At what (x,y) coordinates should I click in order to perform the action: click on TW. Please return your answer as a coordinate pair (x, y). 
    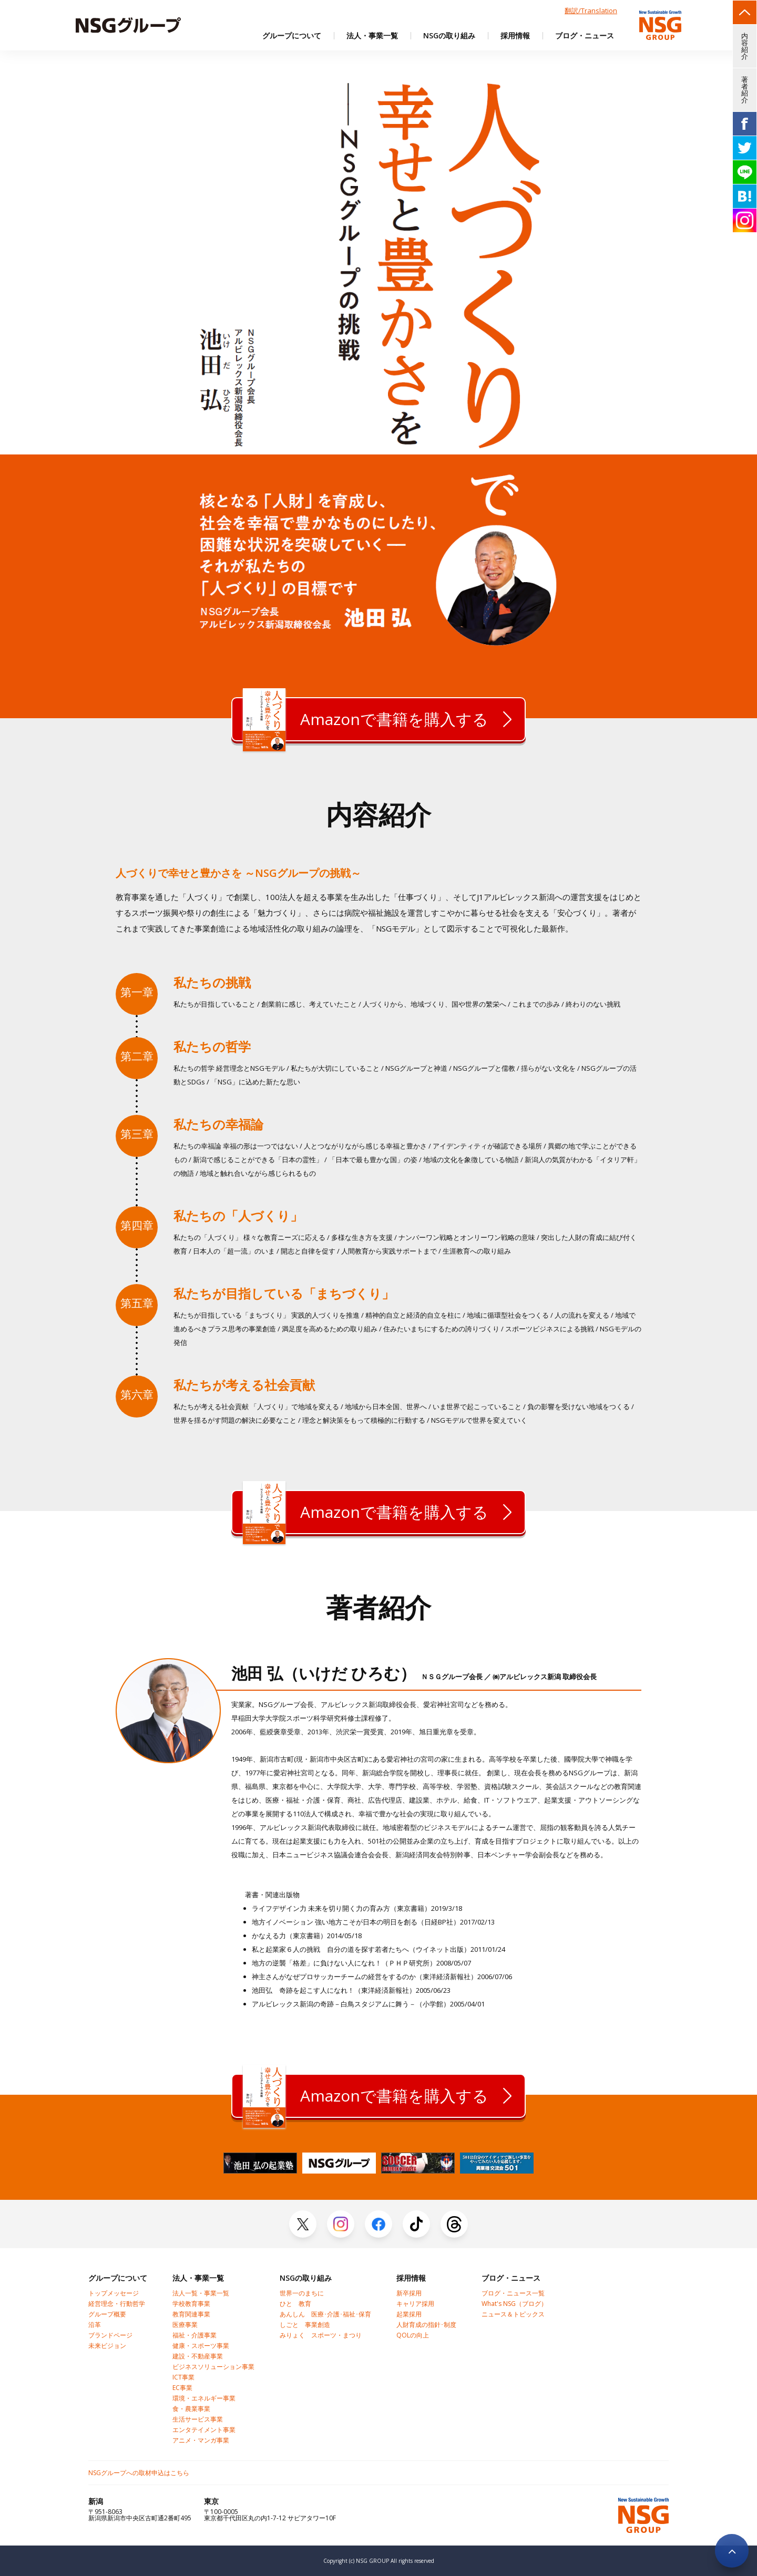
    Looking at the image, I should click on (744, 148).